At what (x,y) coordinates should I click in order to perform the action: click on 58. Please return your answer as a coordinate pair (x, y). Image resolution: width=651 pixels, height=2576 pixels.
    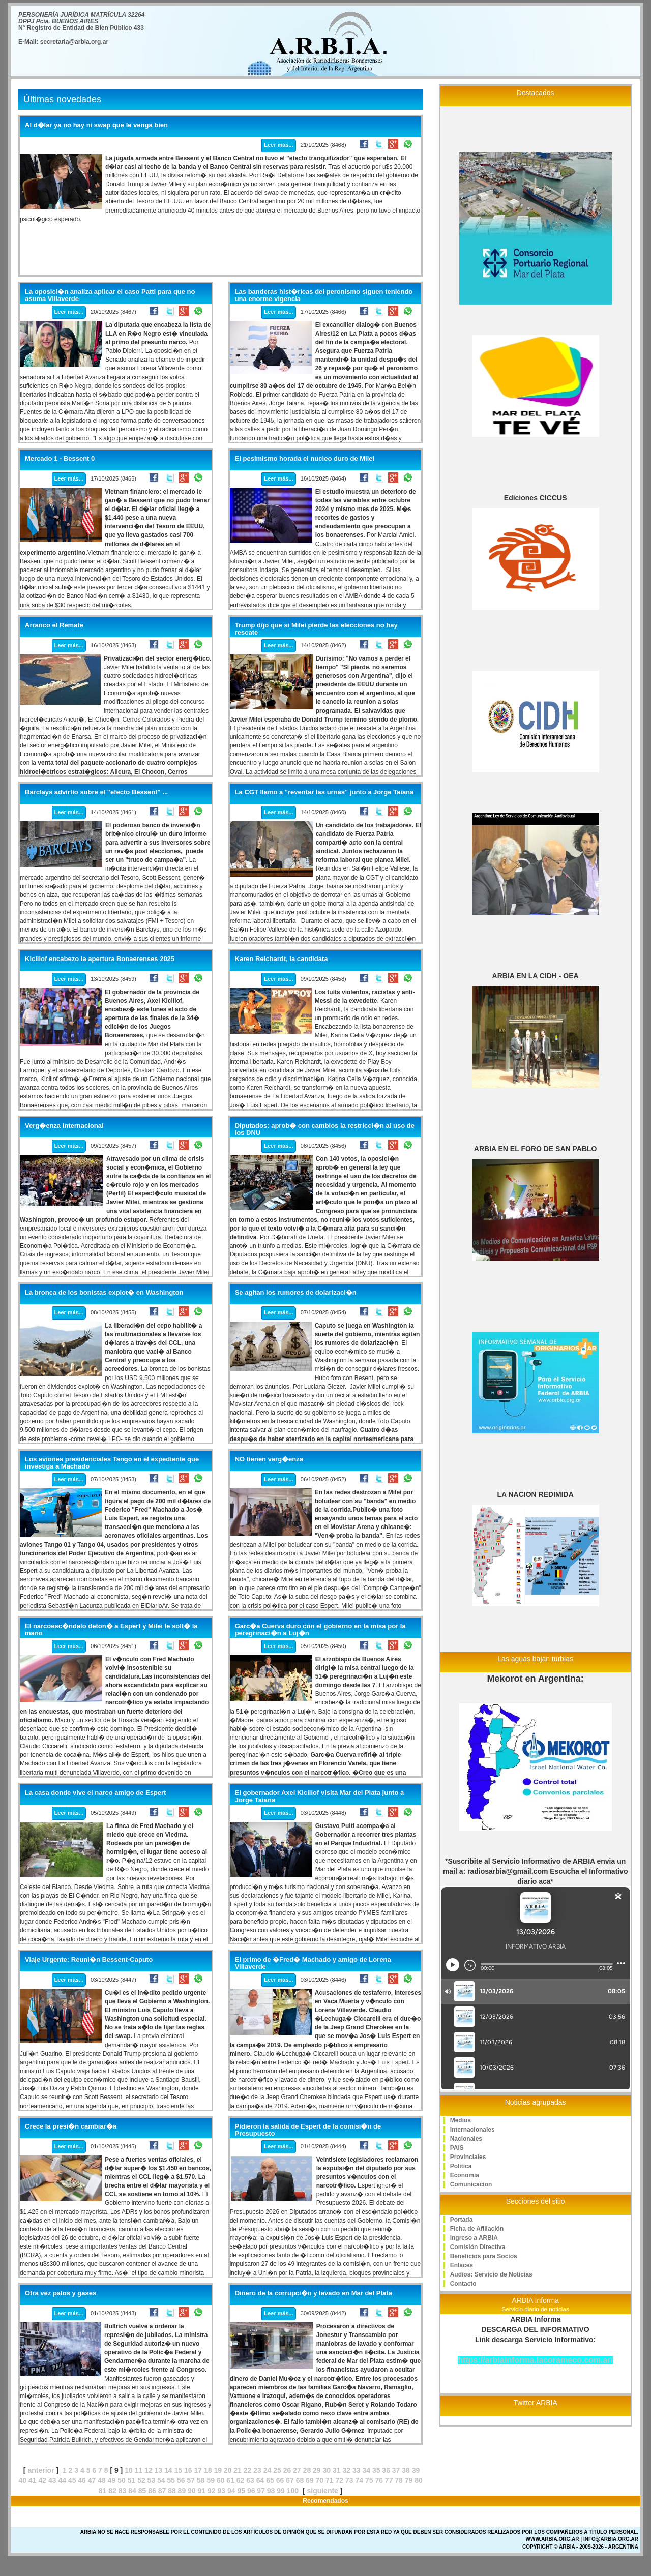
    Looking at the image, I should click on (201, 2480).